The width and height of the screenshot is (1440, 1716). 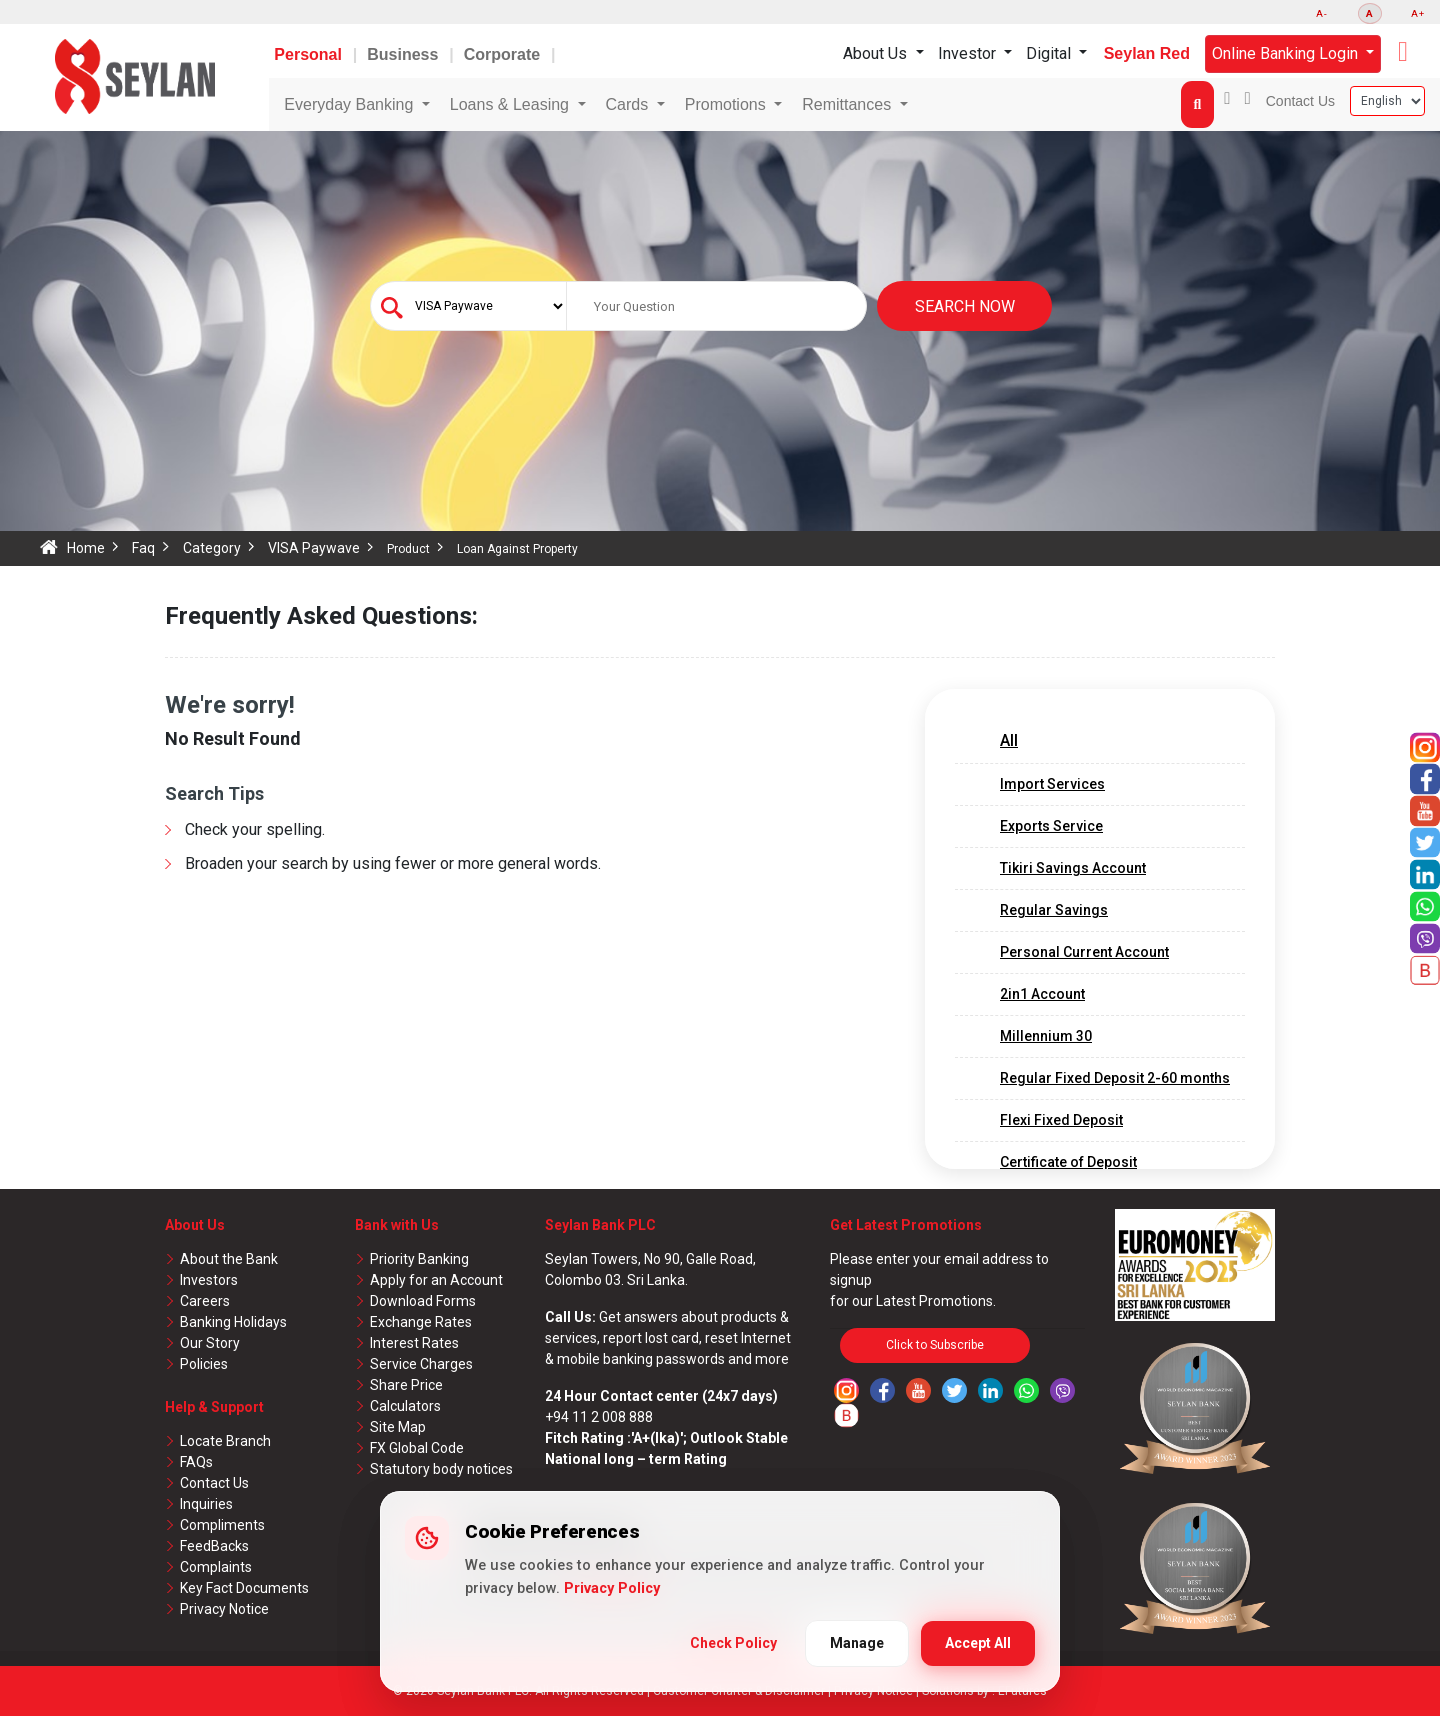 I want to click on Regular Savings, so click(x=1054, y=910).